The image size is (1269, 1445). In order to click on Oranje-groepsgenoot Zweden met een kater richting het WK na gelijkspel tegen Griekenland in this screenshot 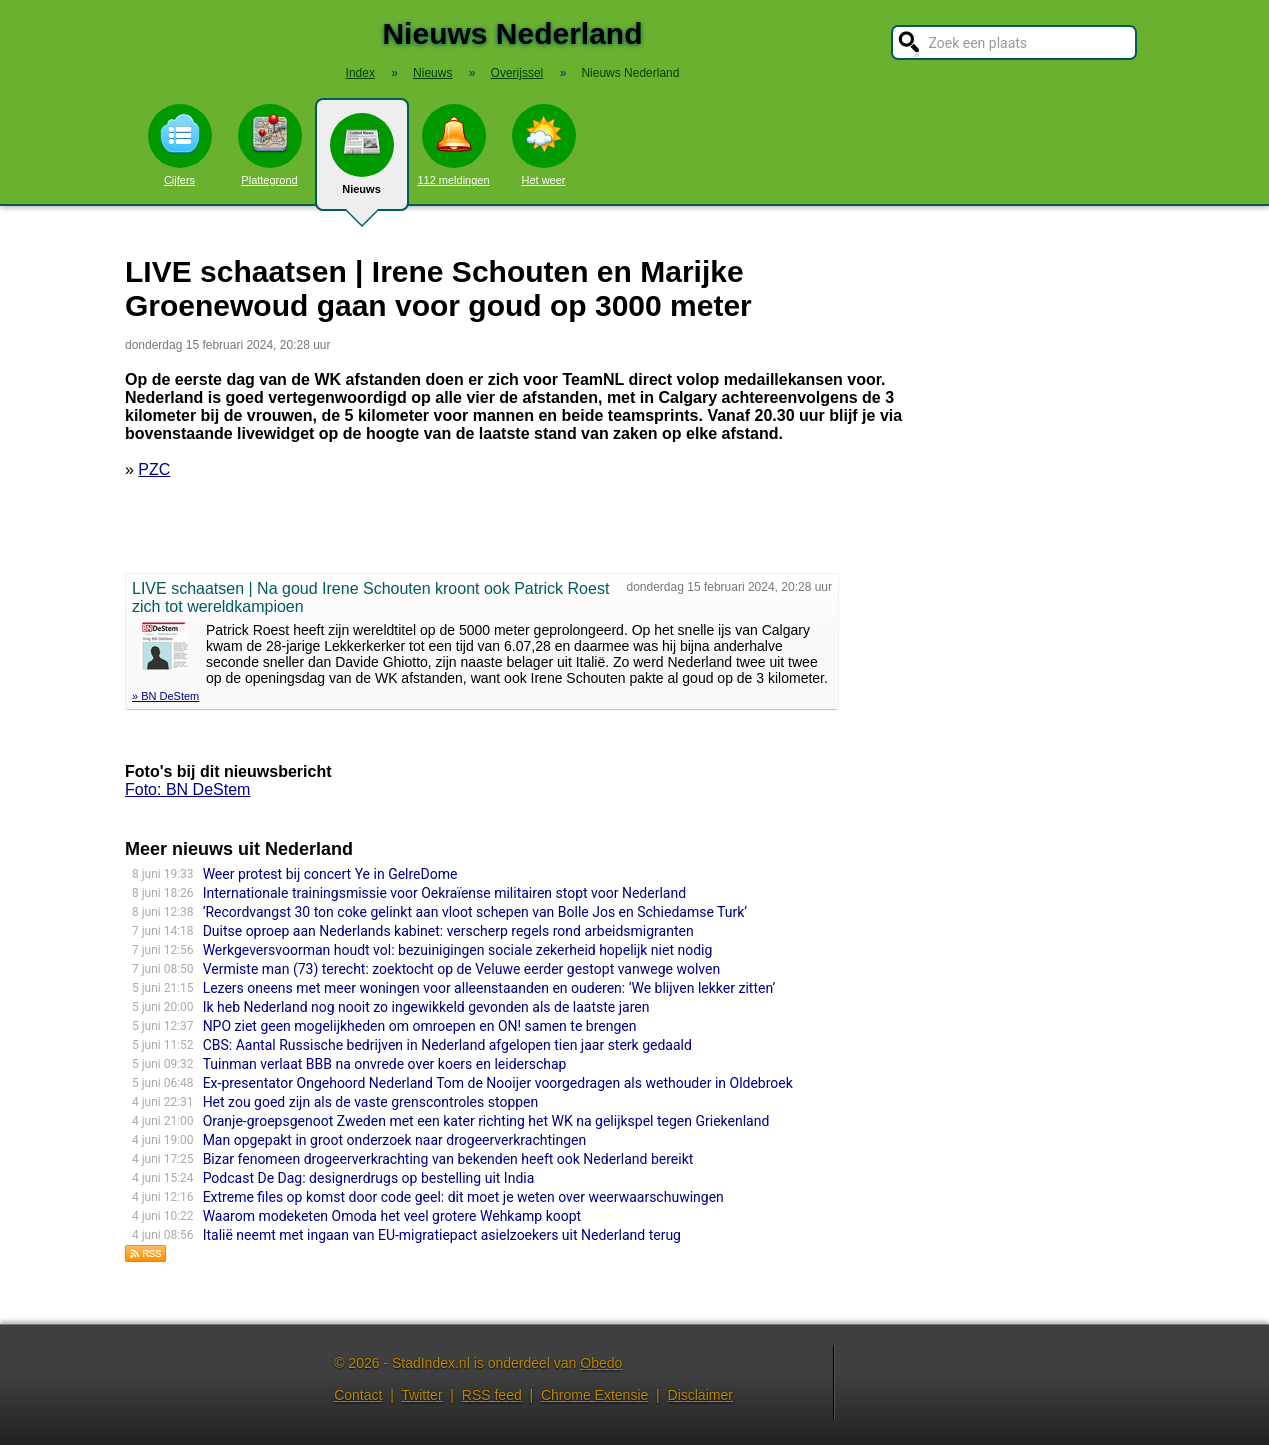, I will do `click(486, 1121)`.